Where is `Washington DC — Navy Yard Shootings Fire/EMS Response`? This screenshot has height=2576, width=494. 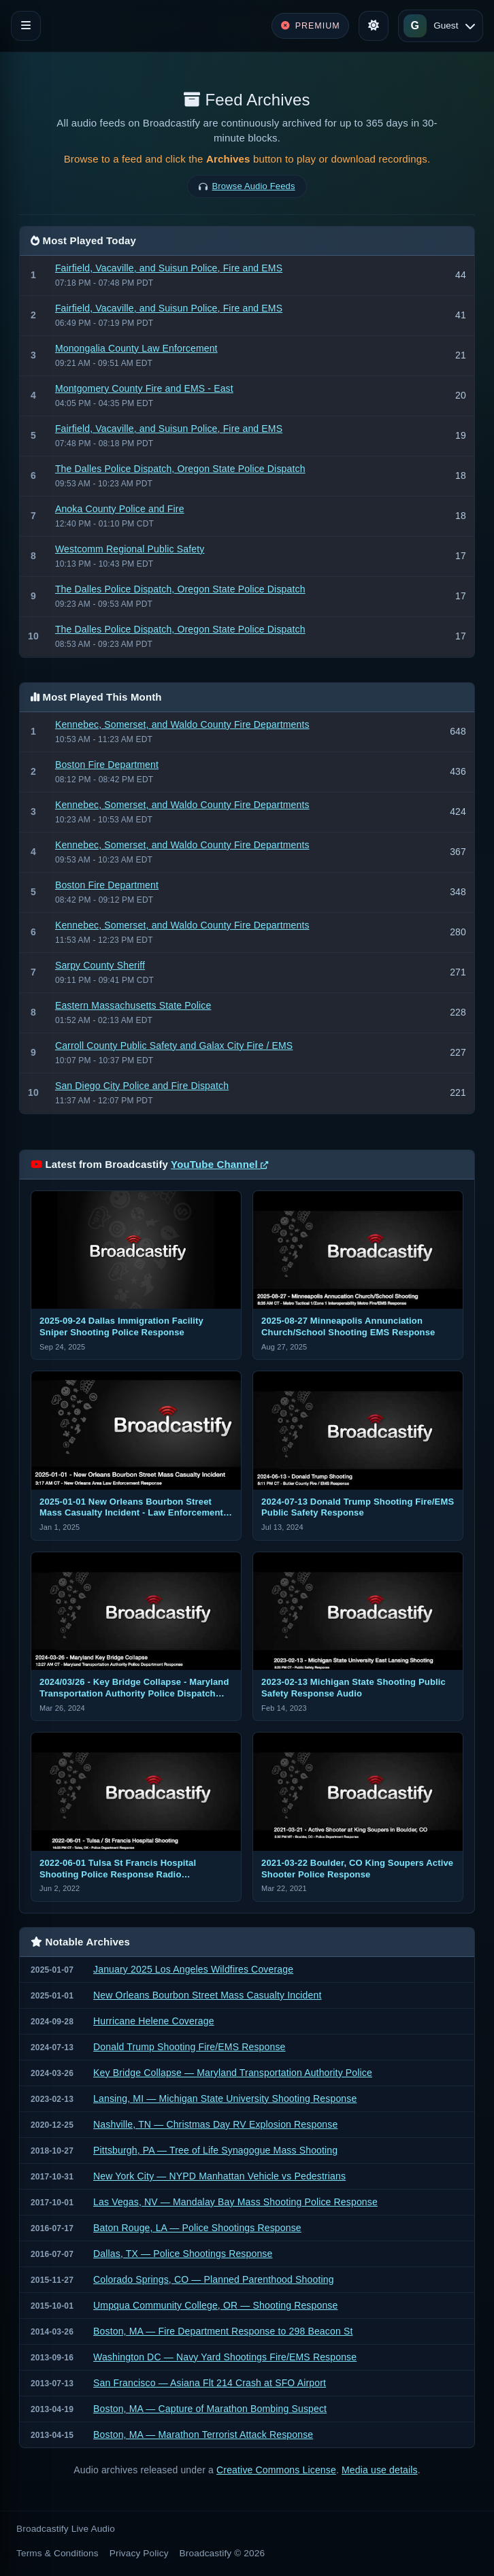
Washington DC — Navy Yard Shootings Fire/EMS Response is located at coordinates (225, 2357).